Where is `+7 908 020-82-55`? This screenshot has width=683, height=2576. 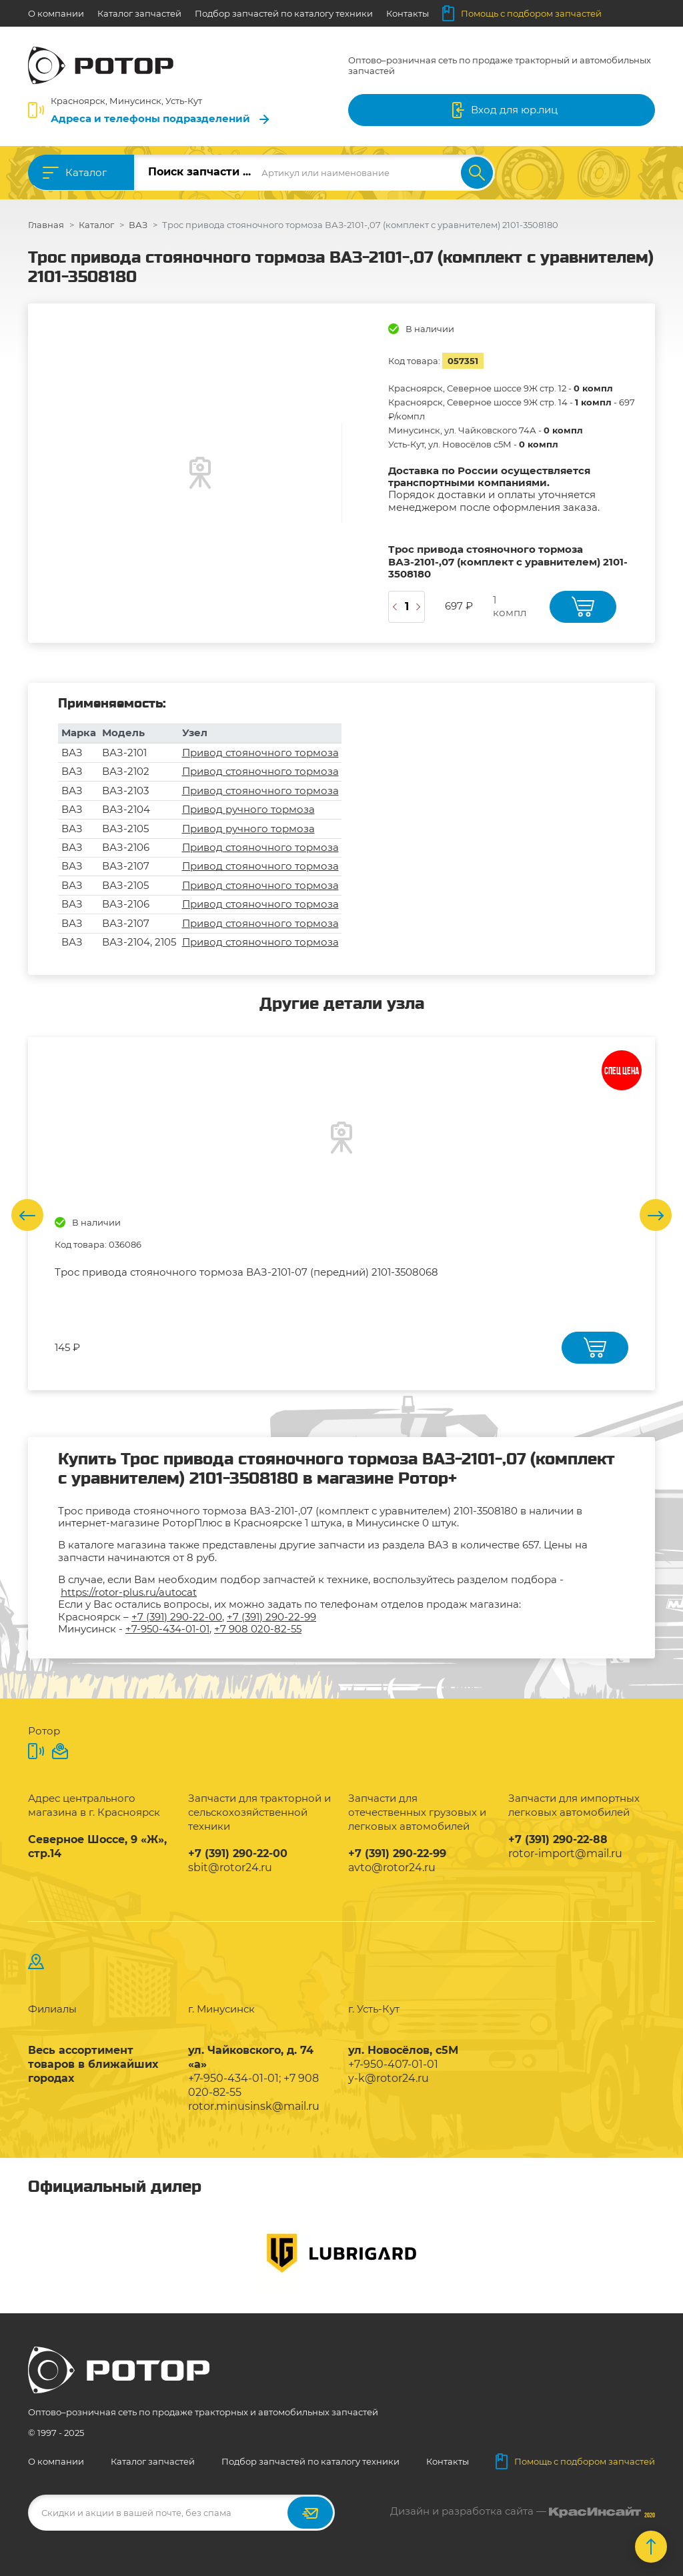 +7 908 020-82-55 is located at coordinates (257, 1628).